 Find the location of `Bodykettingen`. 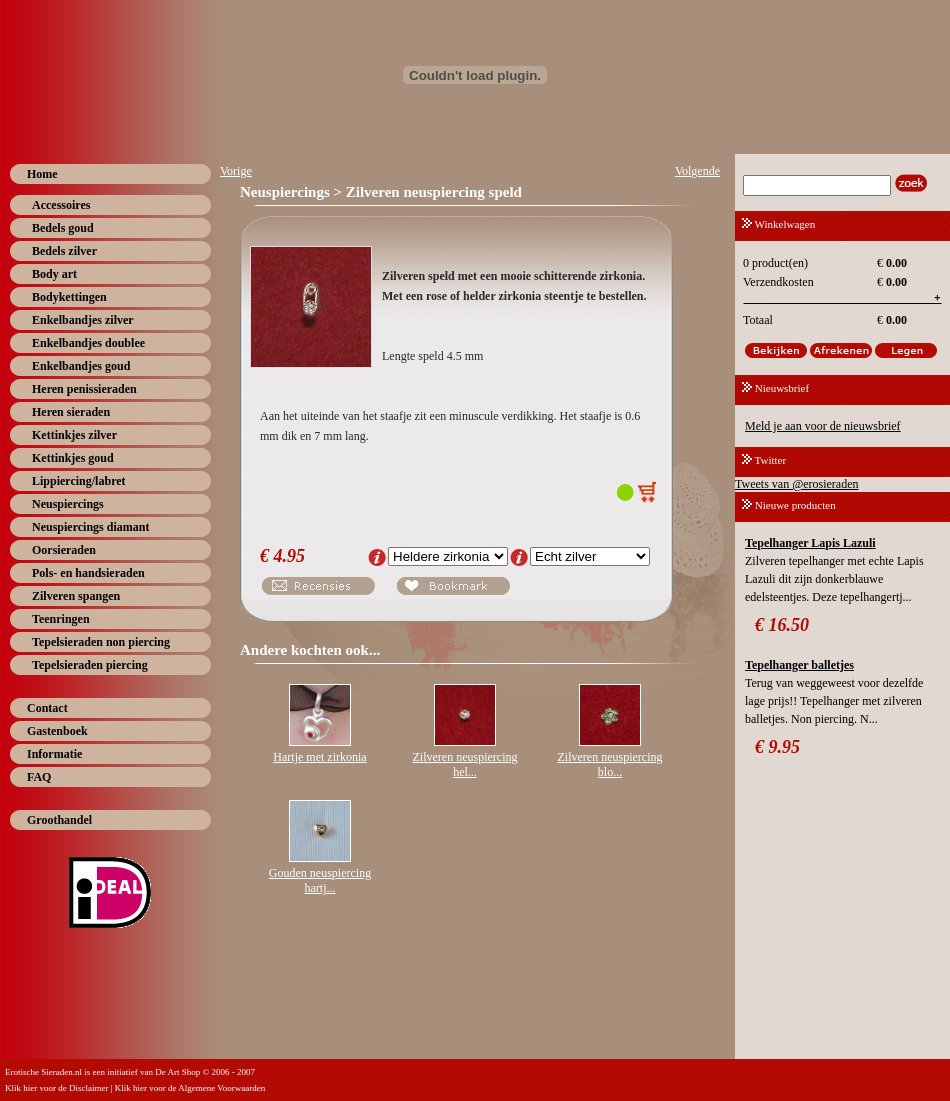

Bodykettingen is located at coordinates (69, 297).